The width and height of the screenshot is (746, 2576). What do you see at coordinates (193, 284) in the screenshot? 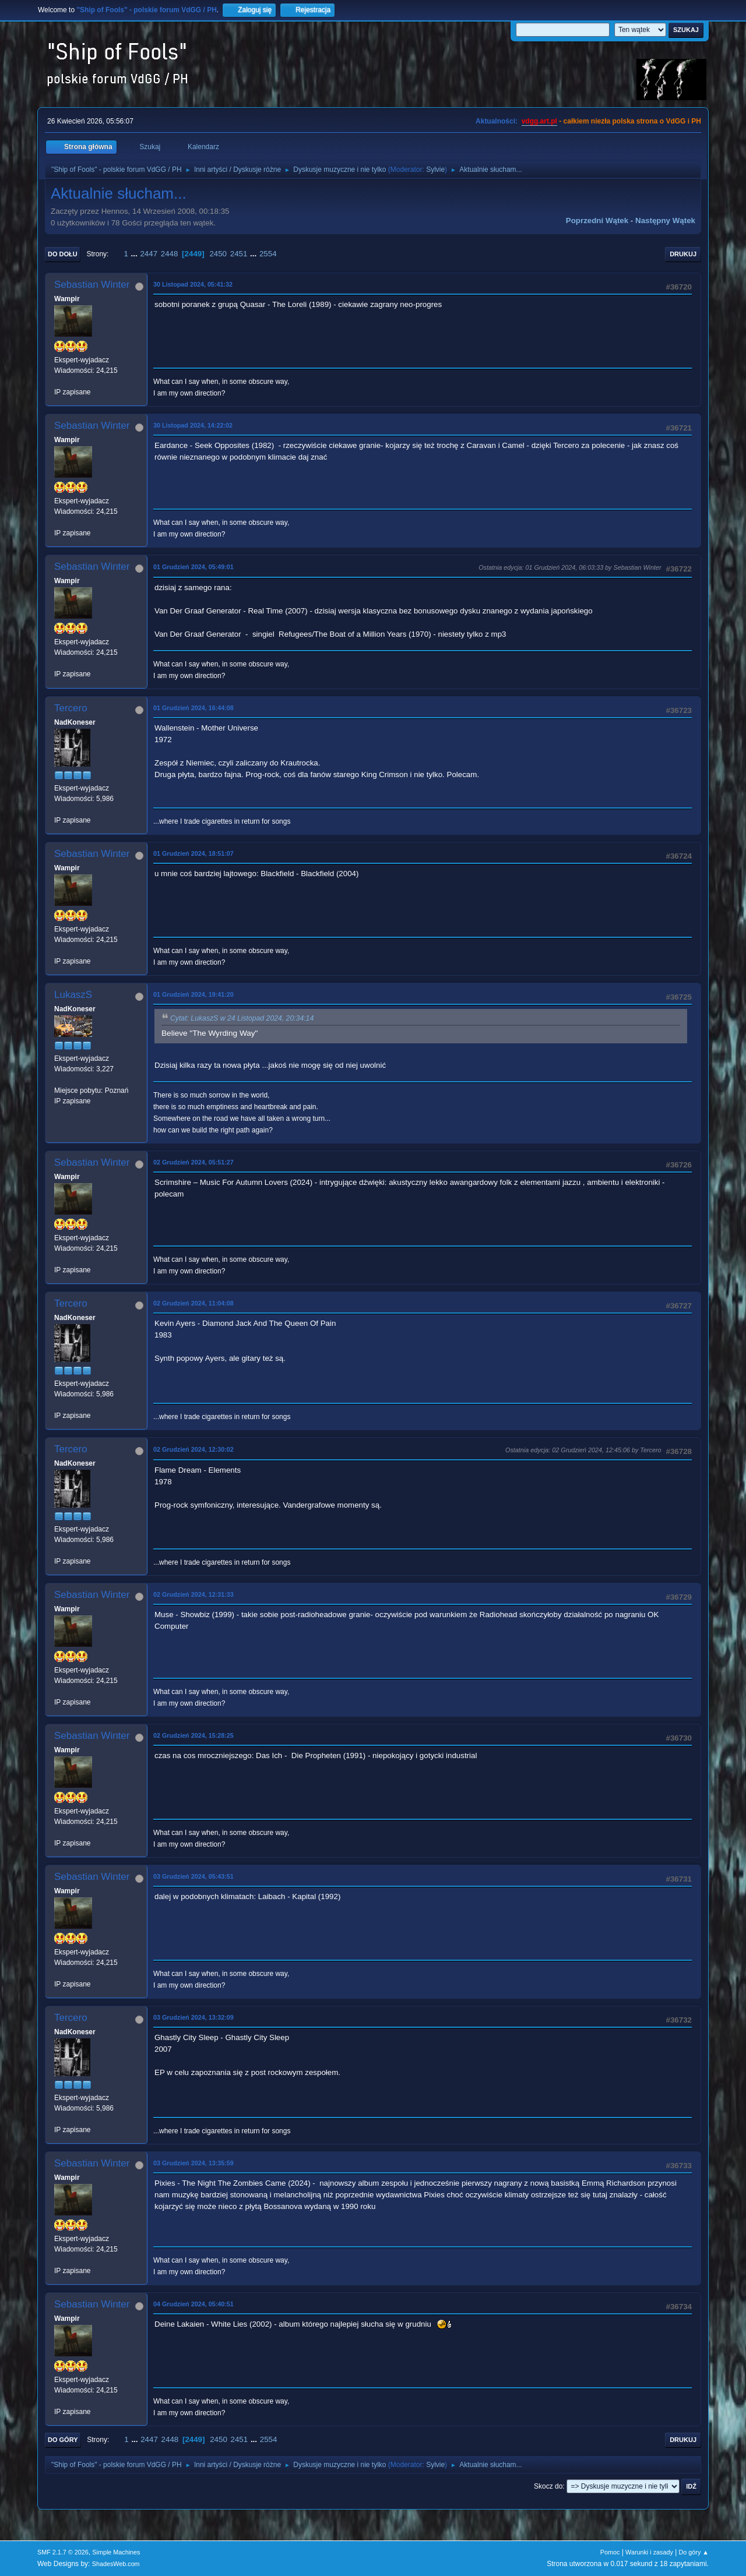
I see `30 Listopad 2024, 05:41:32` at bounding box center [193, 284].